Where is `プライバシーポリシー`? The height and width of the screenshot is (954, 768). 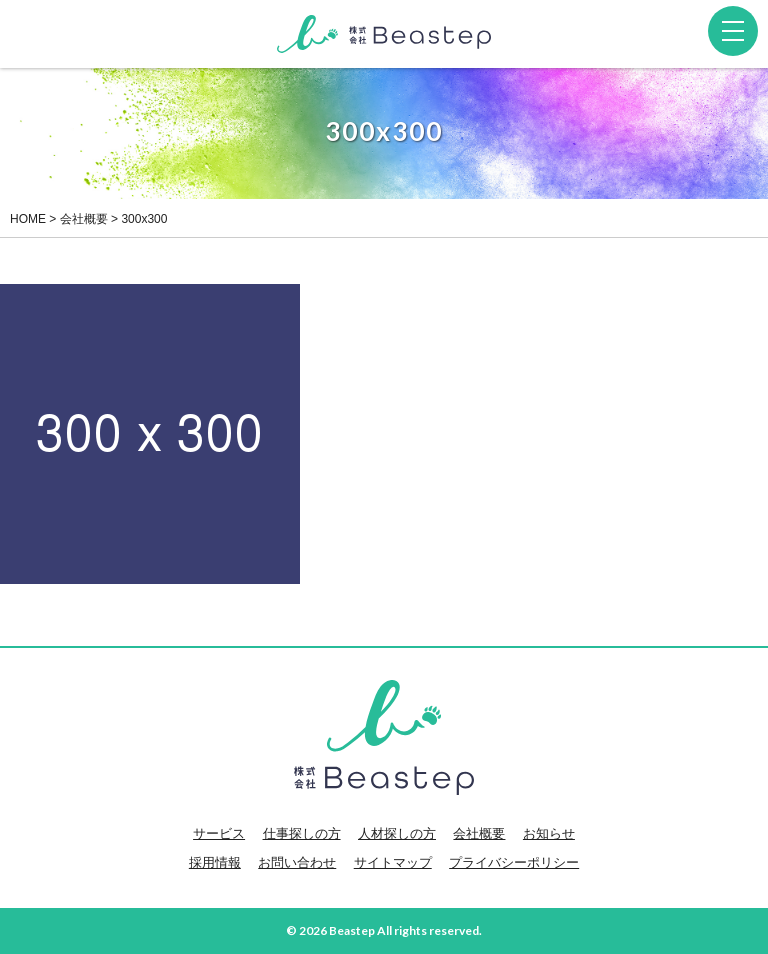 プライバシーポリシー is located at coordinates (514, 862).